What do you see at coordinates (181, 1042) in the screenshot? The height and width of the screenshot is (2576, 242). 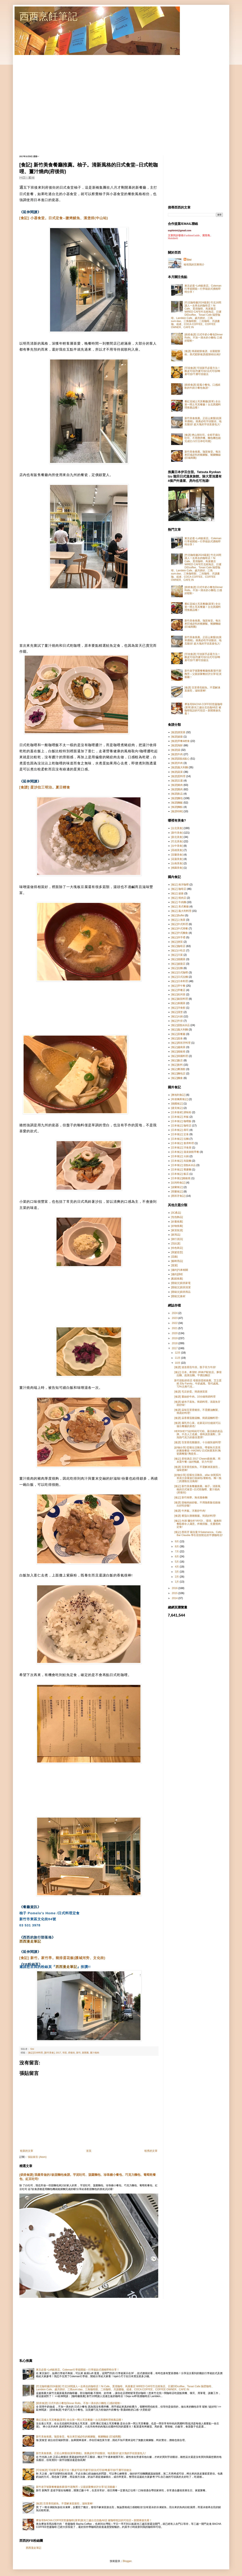 I see `[食記]西班牙料理` at bounding box center [181, 1042].